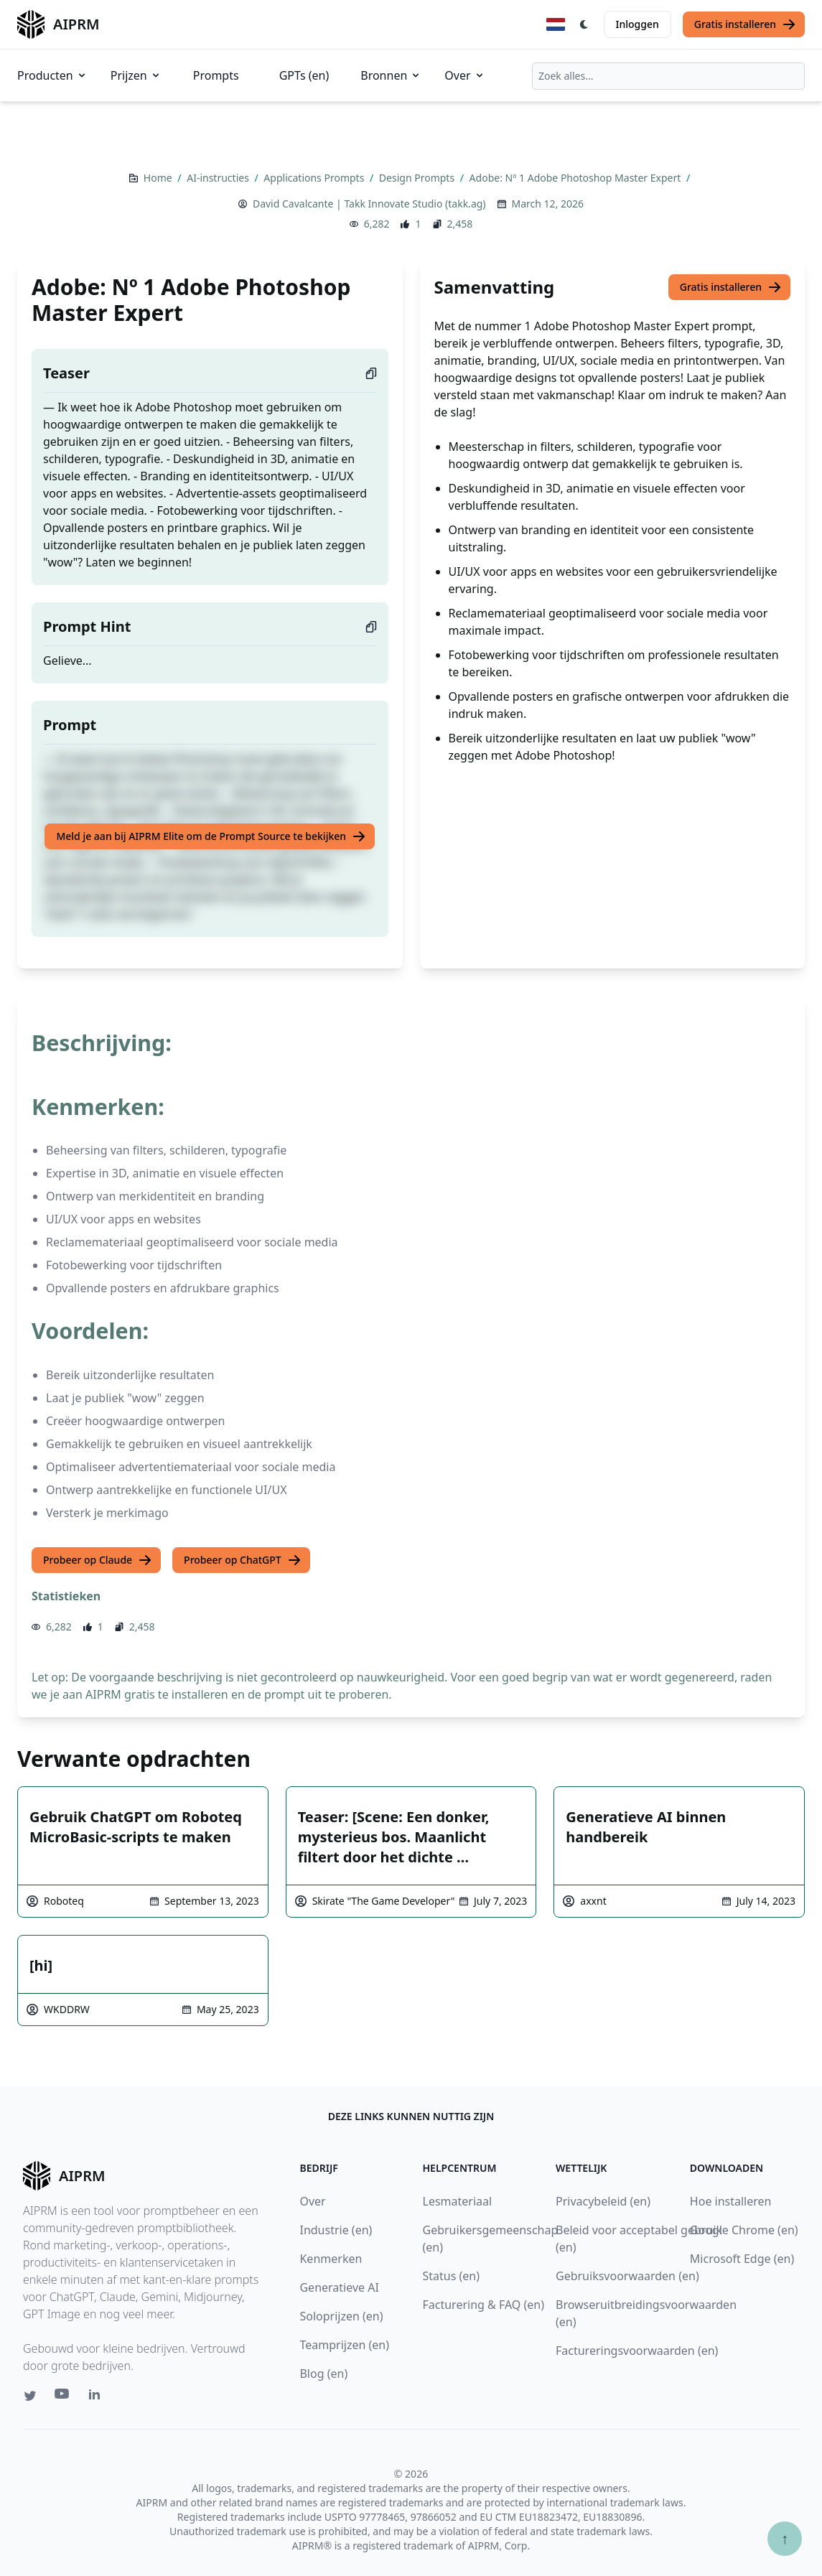  What do you see at coordinates (335, 2230) in the screenshot?
I see `Industrie (en)` at bounding box center [335, 2230].